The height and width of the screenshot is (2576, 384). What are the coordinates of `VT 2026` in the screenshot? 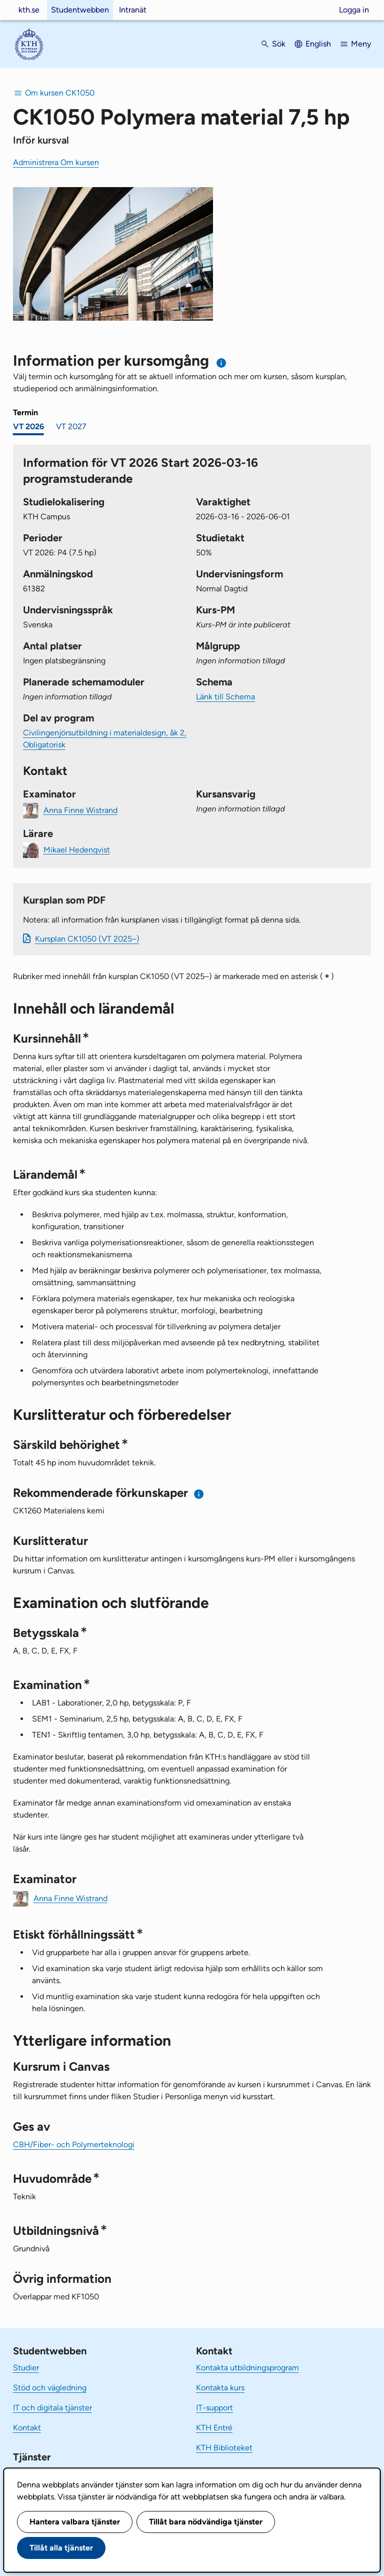 It's located at (28, 426).